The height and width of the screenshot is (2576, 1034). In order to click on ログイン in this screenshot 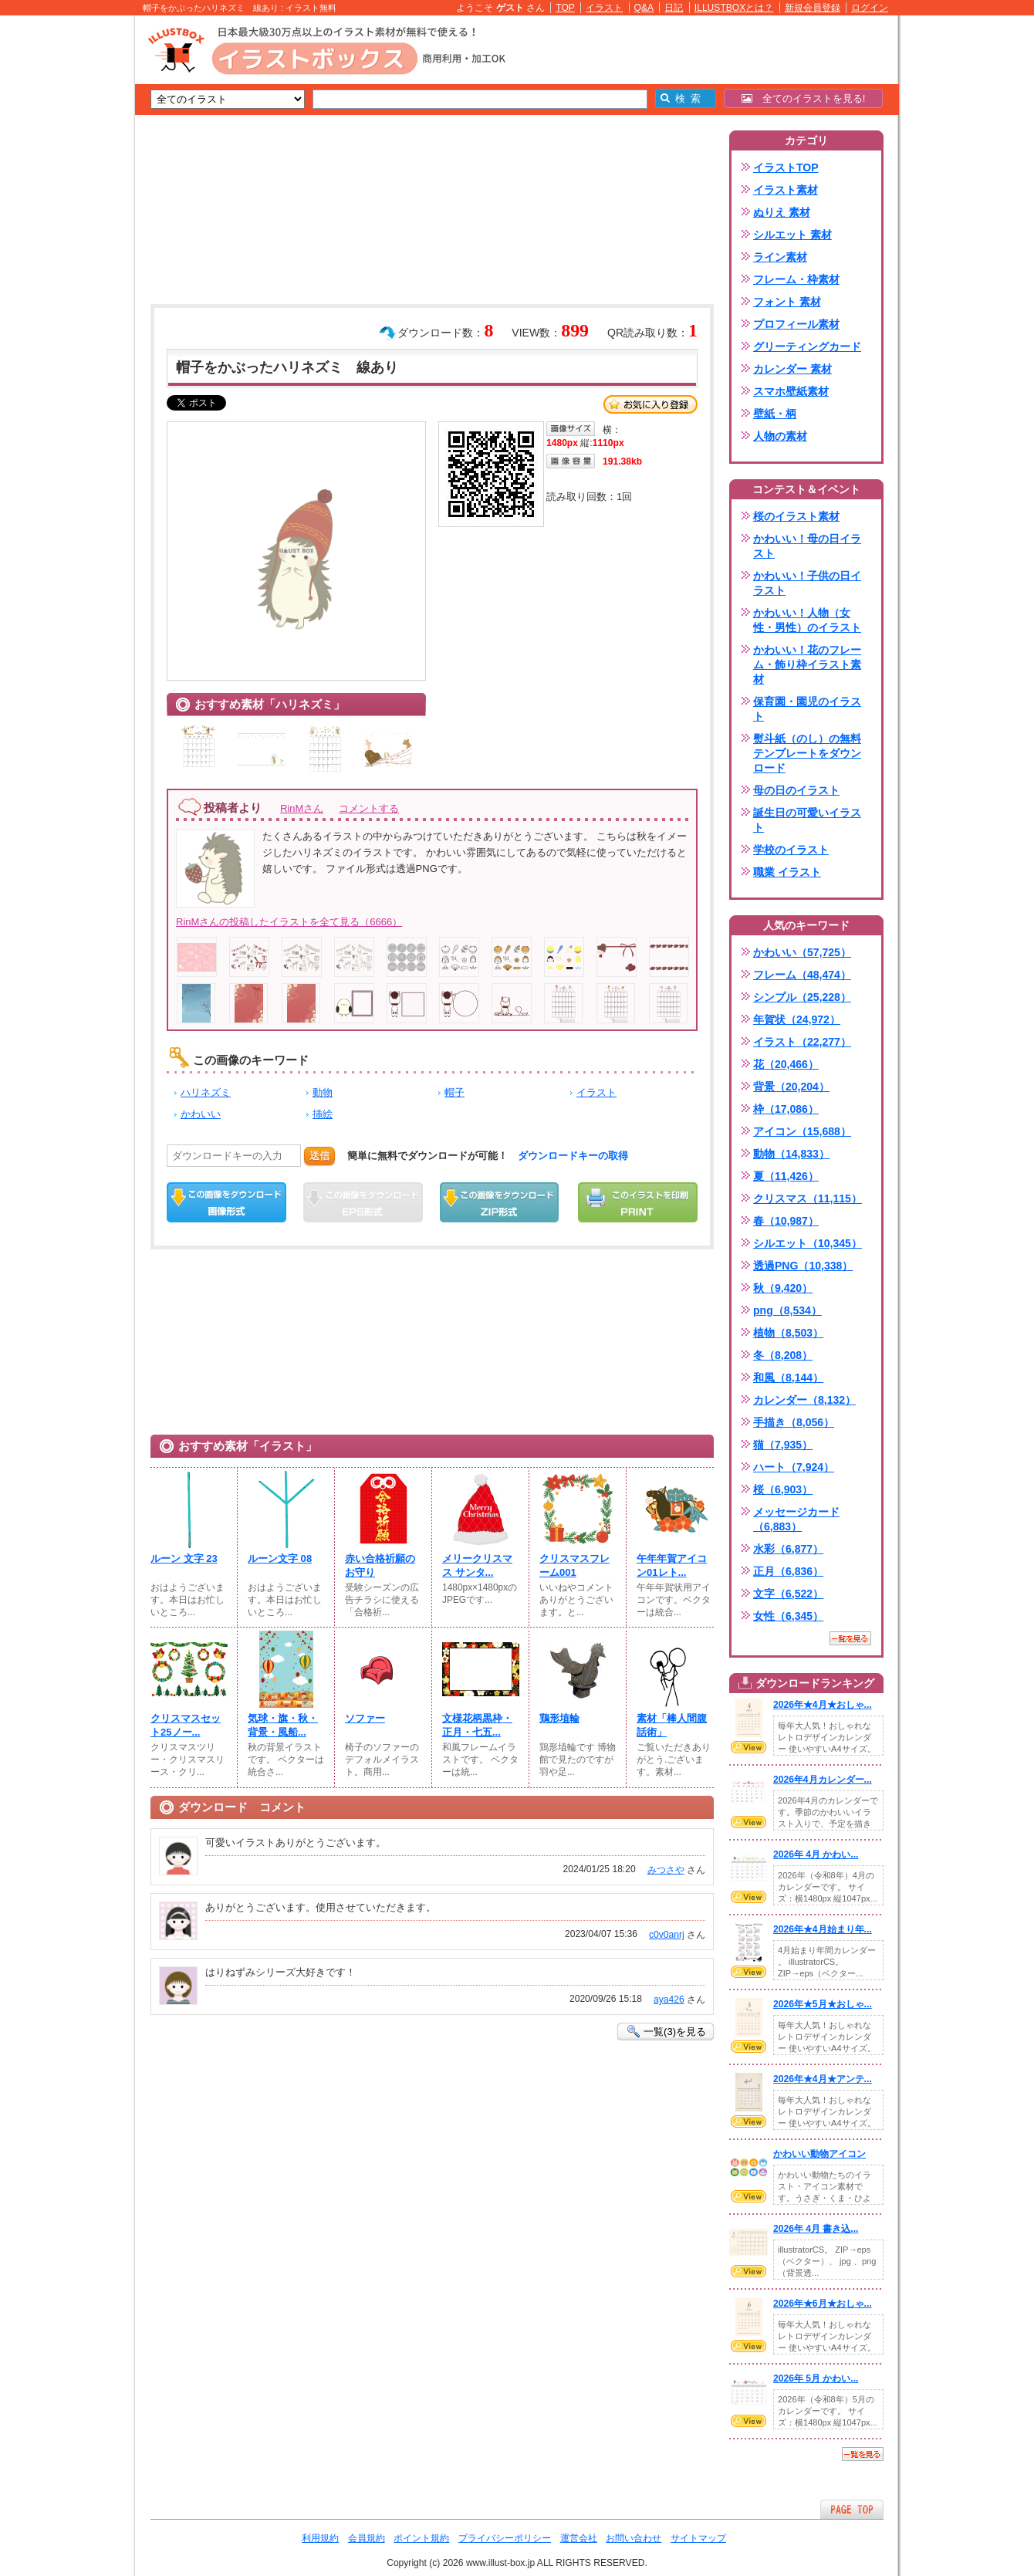, I will do `click(869, 7)`.